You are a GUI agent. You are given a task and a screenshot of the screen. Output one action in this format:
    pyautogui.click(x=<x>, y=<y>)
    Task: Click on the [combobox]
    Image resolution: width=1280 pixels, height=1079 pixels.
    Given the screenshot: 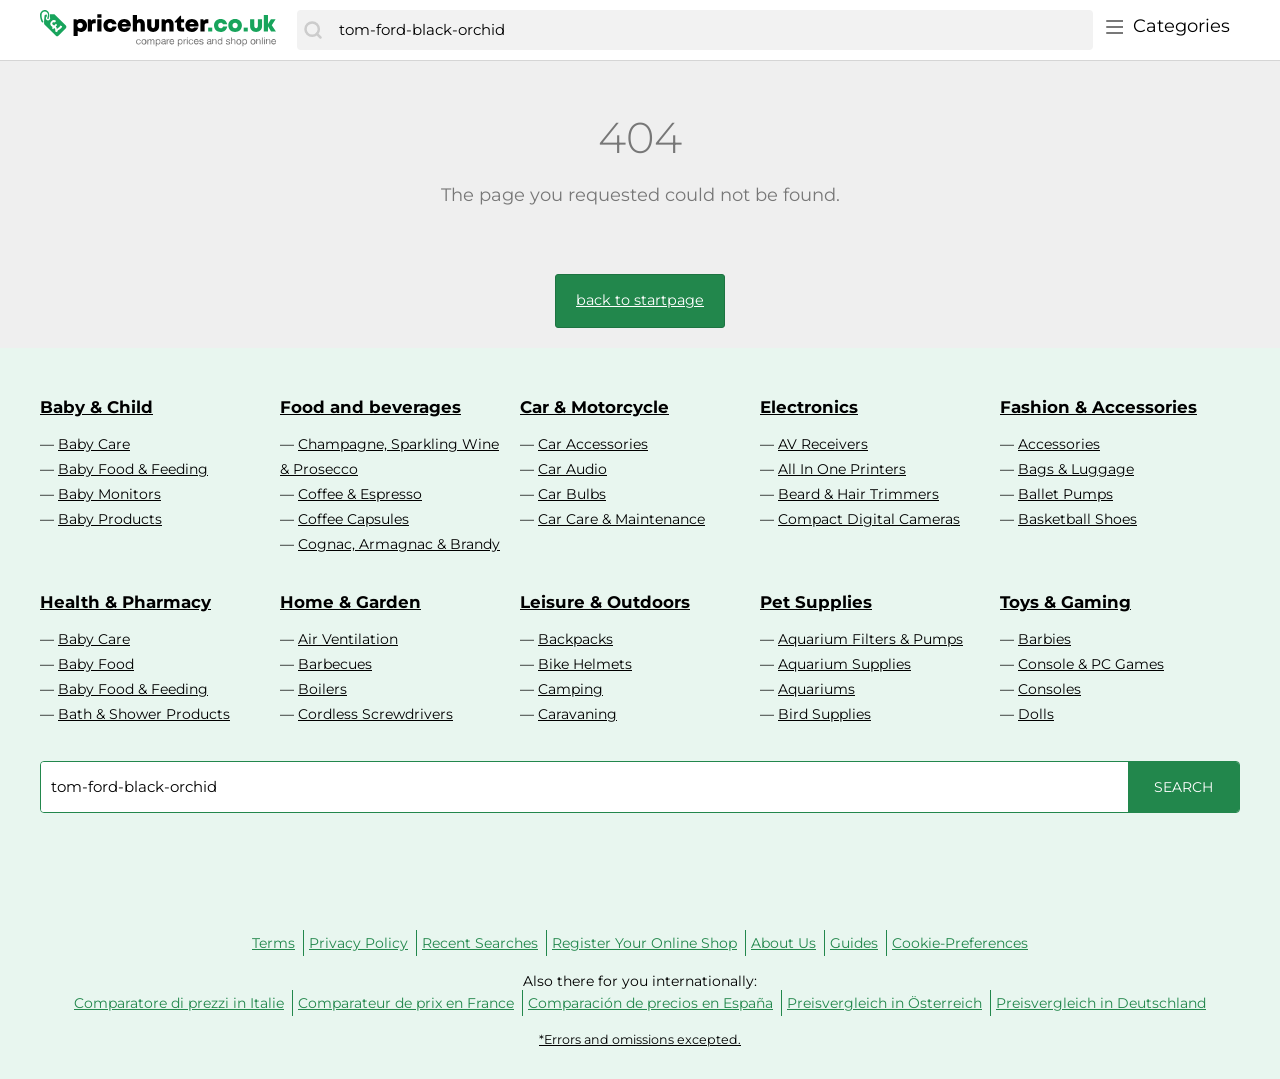 What is the action you would take?
    pyautogui.click(x=711, y=30)
    